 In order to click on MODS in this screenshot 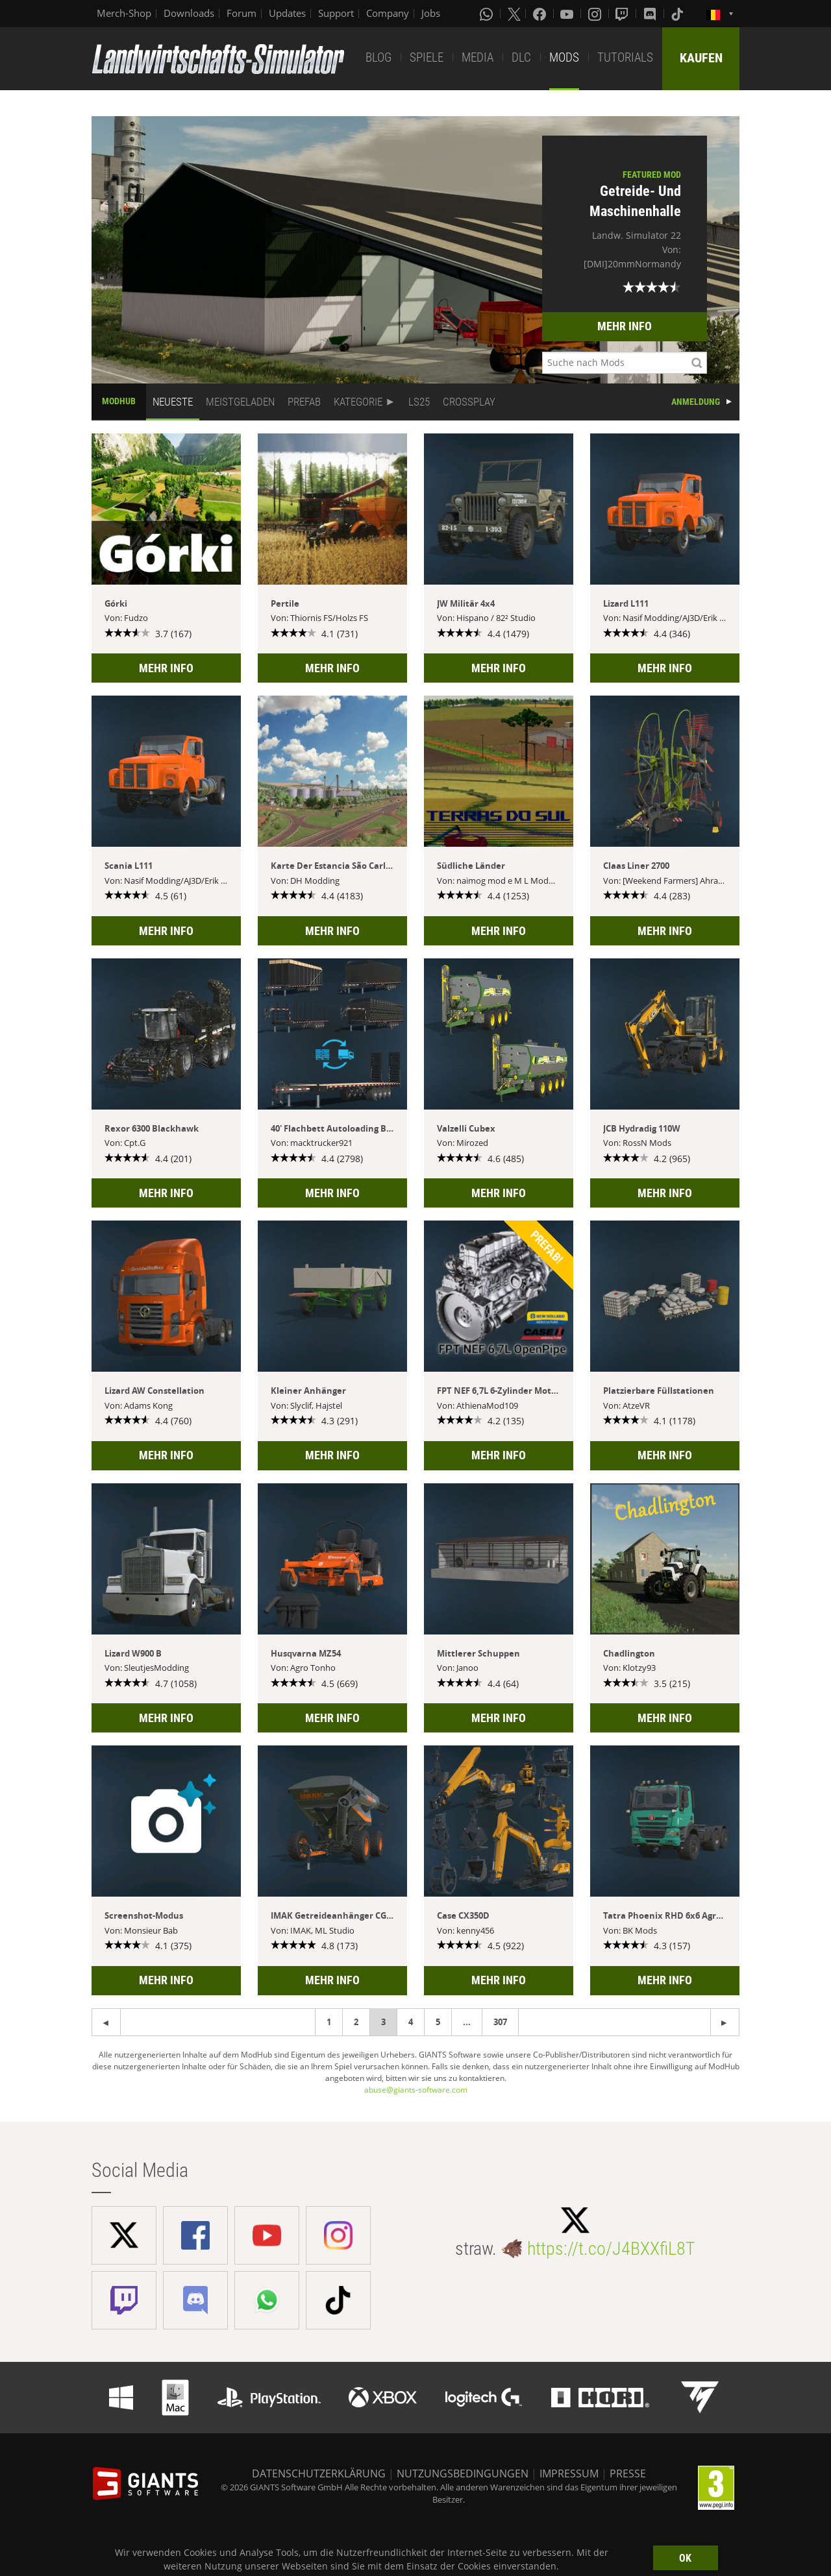, I will do `click(564, 57)`.